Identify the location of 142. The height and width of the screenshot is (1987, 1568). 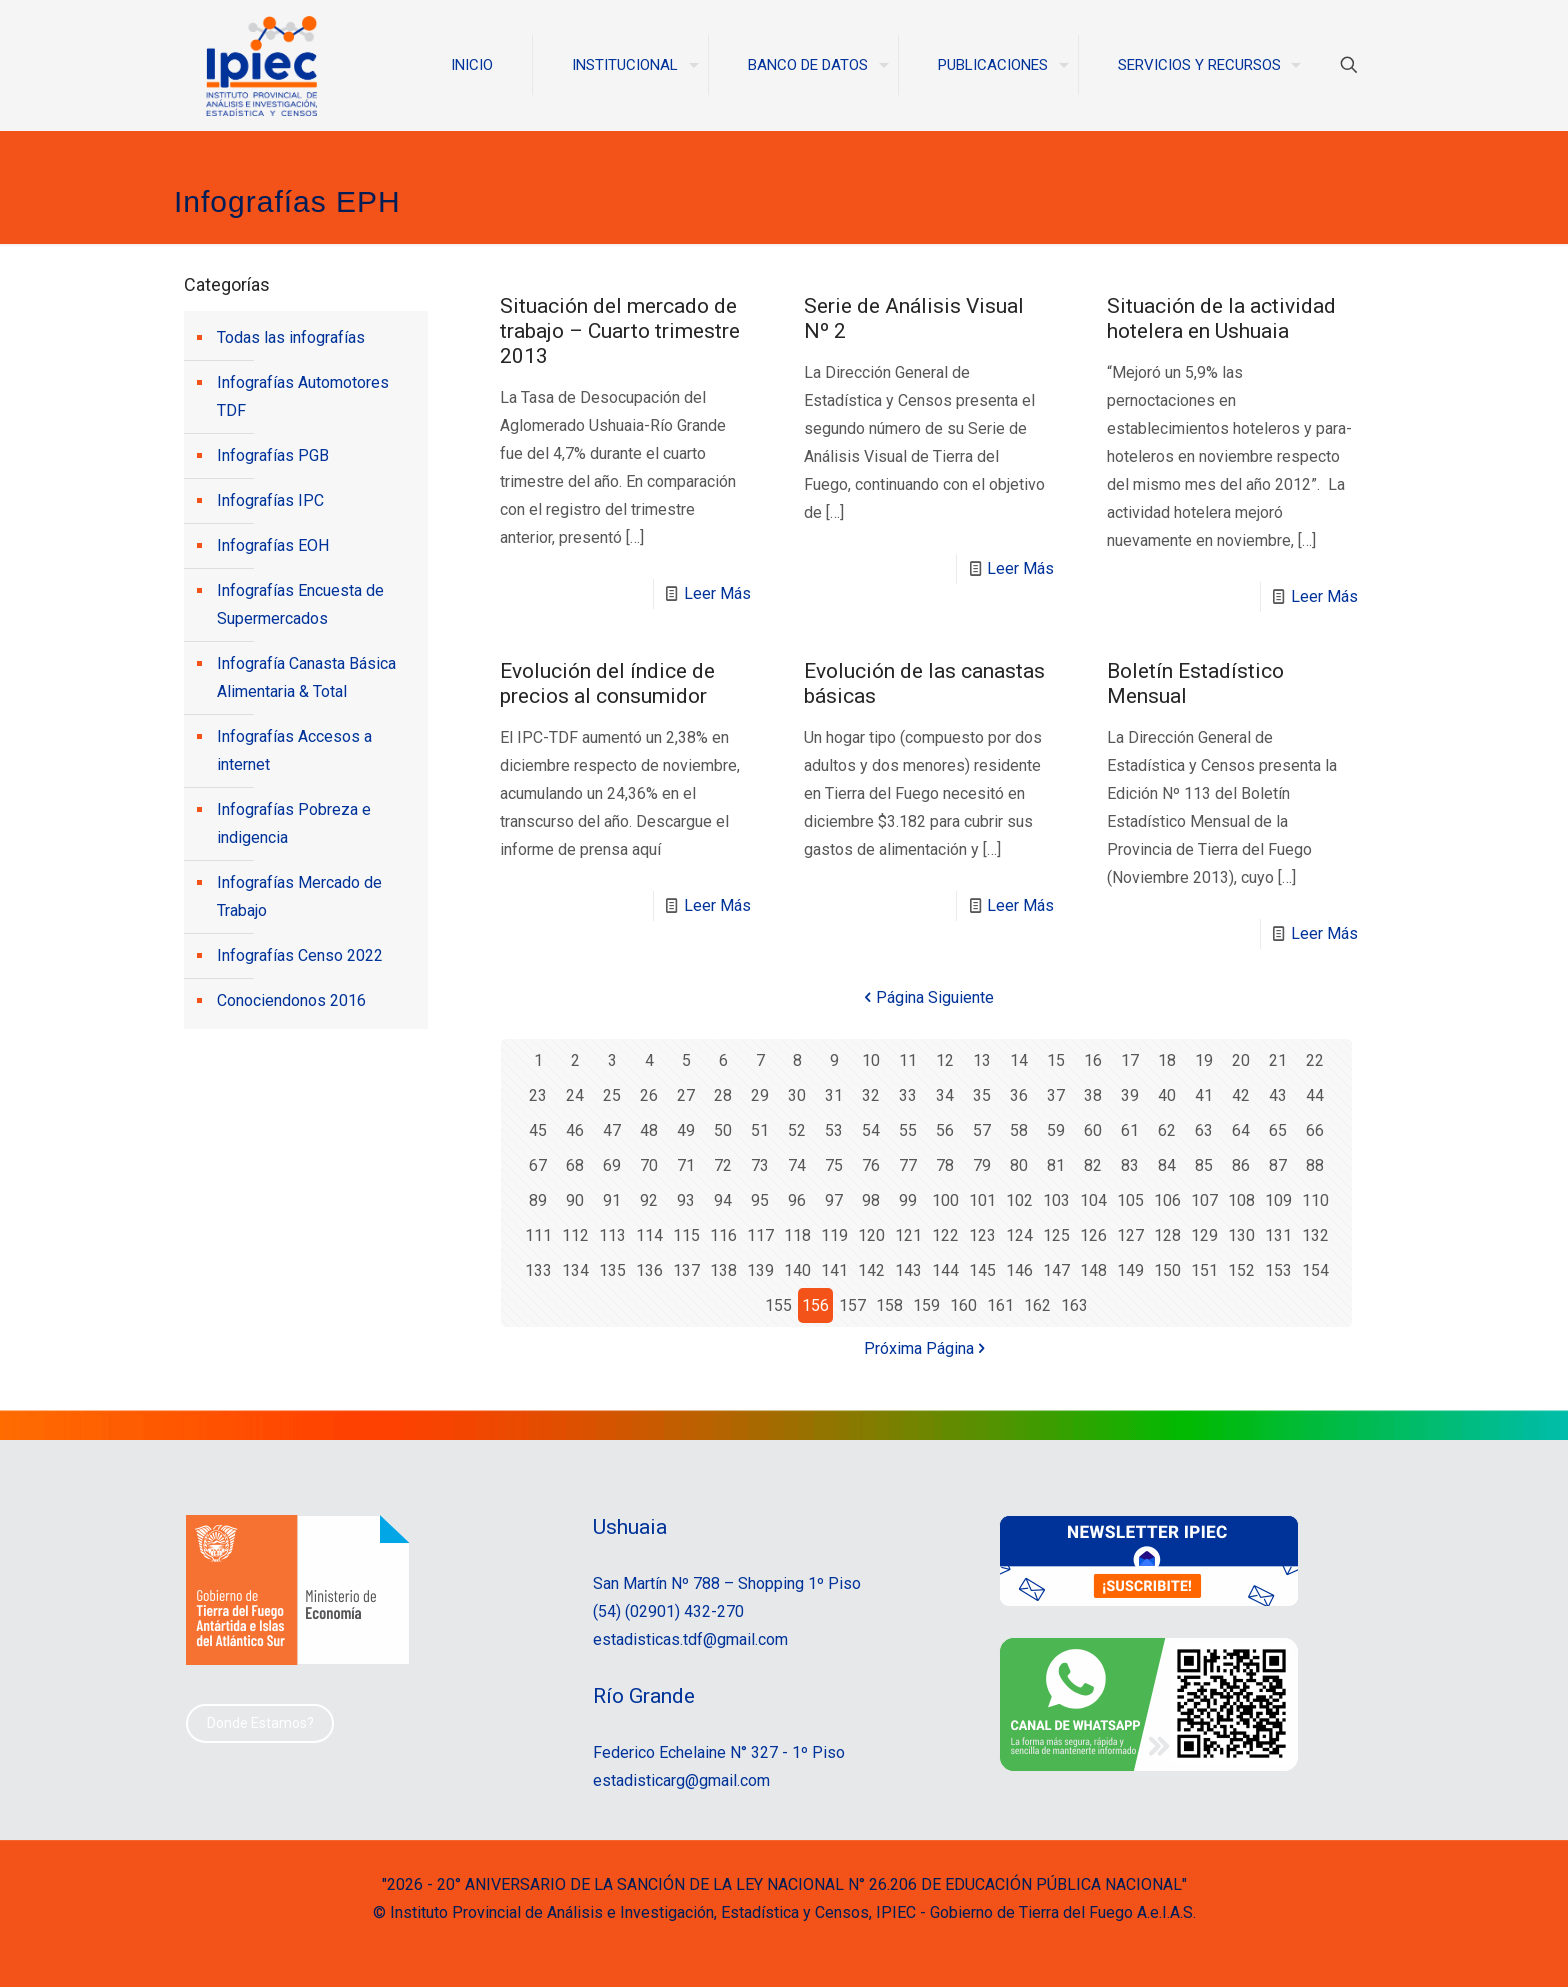
(871, 1270).